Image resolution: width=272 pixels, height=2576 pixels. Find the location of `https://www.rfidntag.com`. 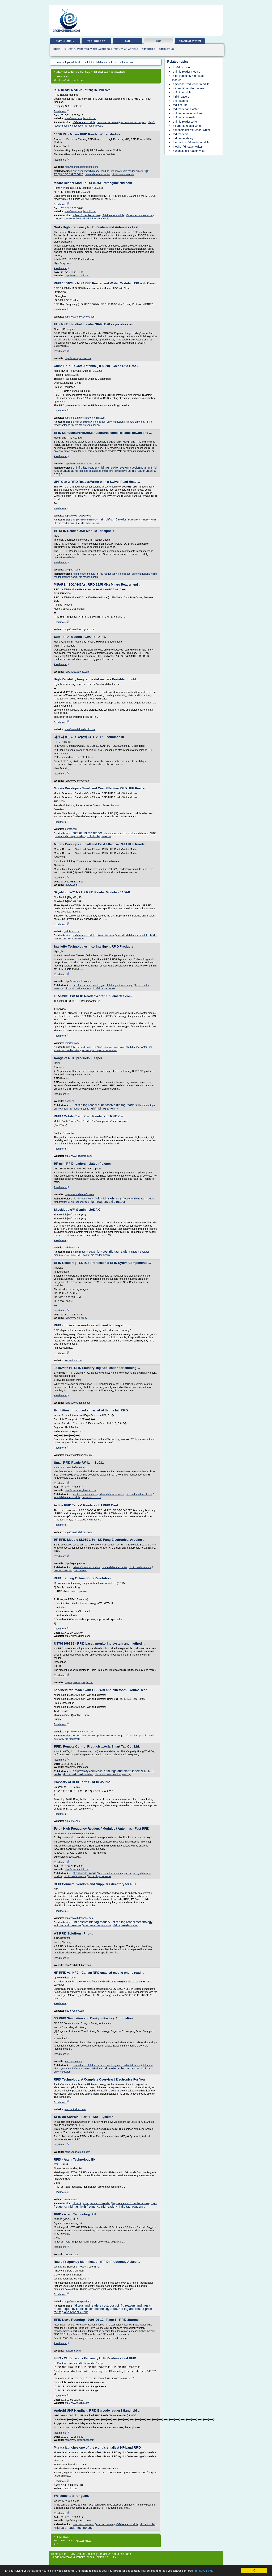

https://www.rfidntag.com is located at coordinates (78, 1402).